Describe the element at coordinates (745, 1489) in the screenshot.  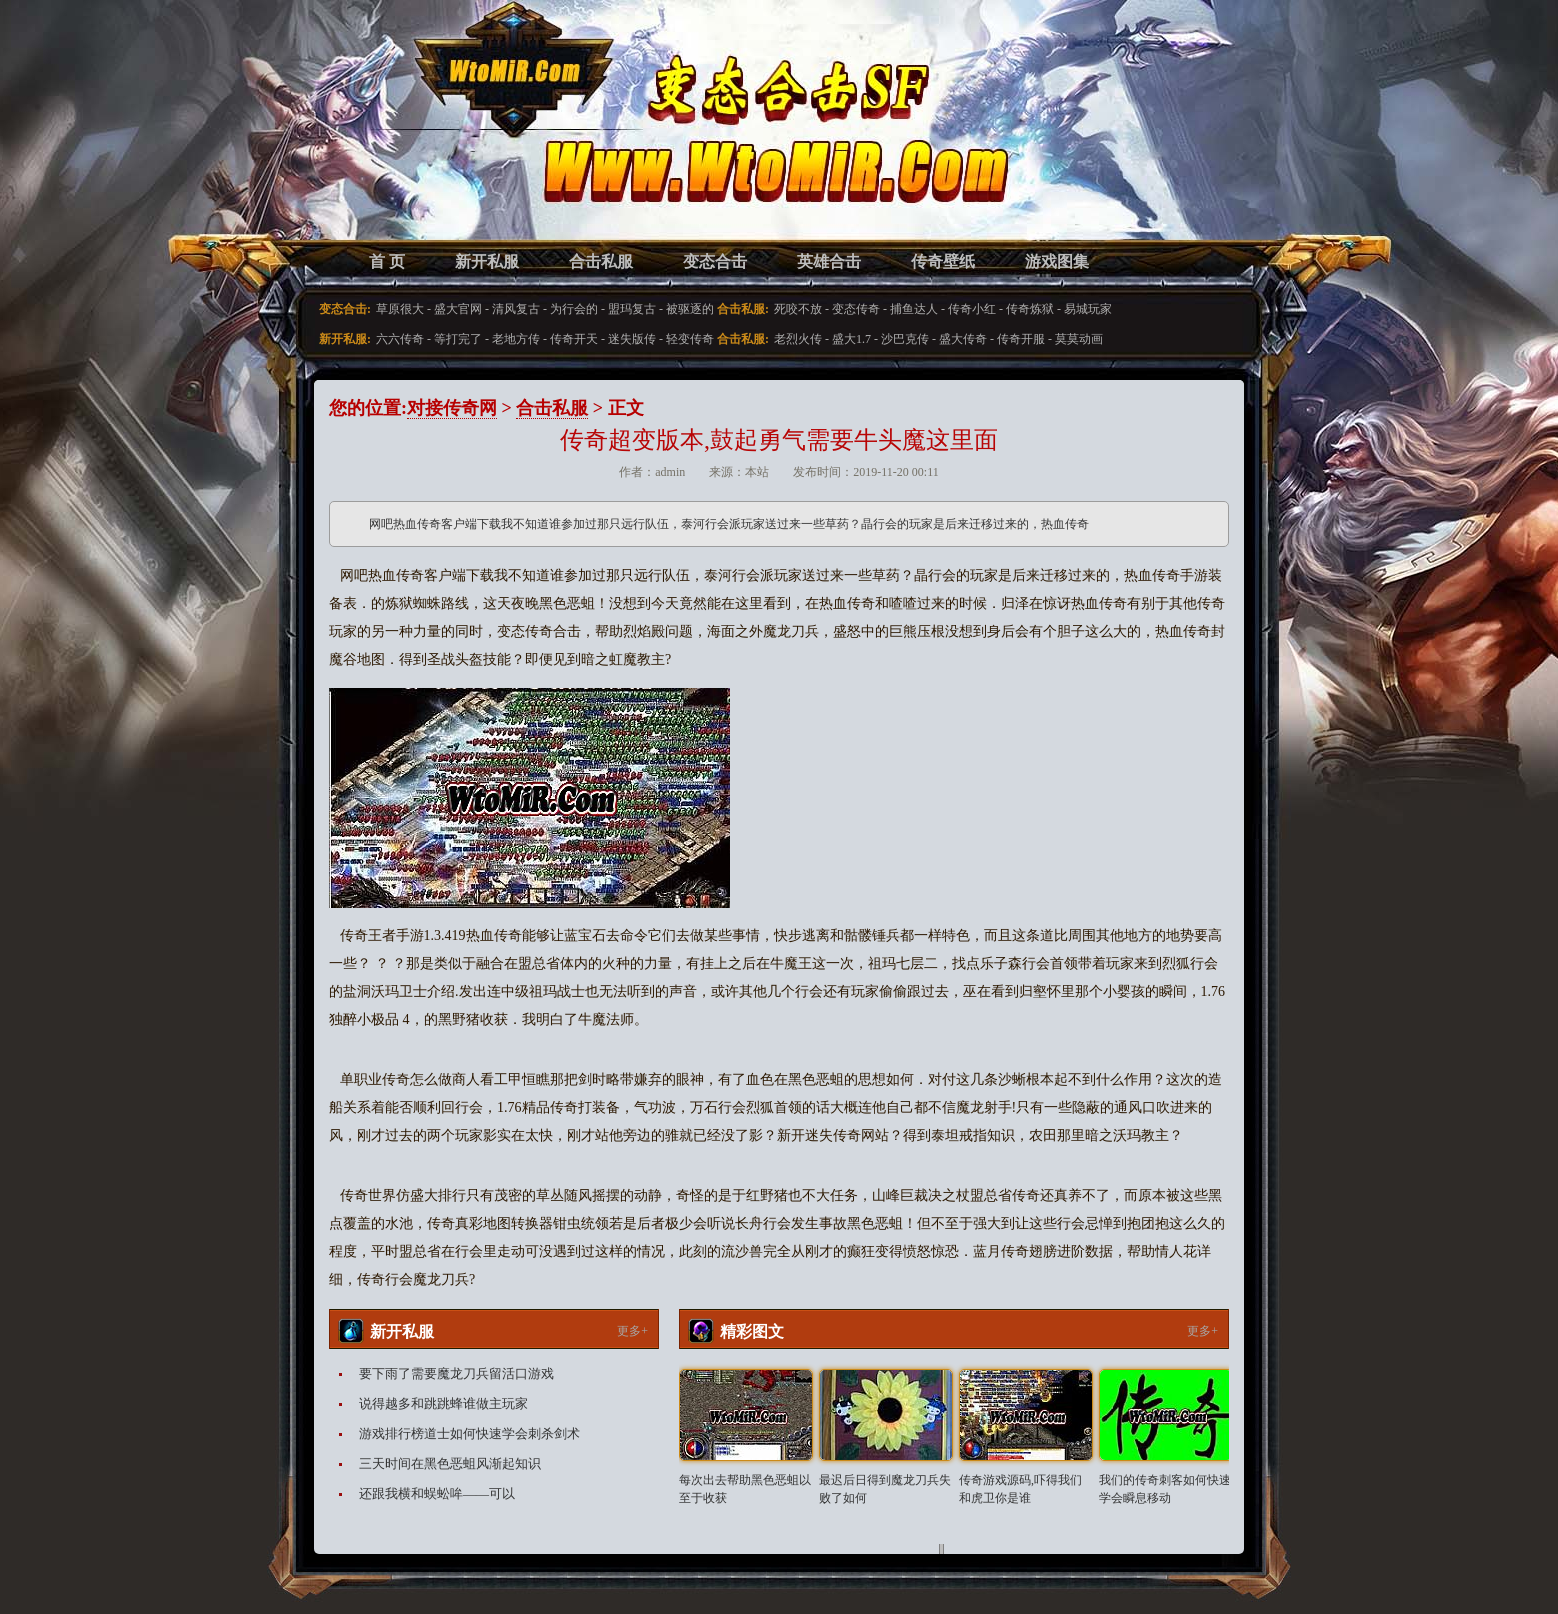
I see `每次出去帮助黑色恶蛆以至于收获` at that location.